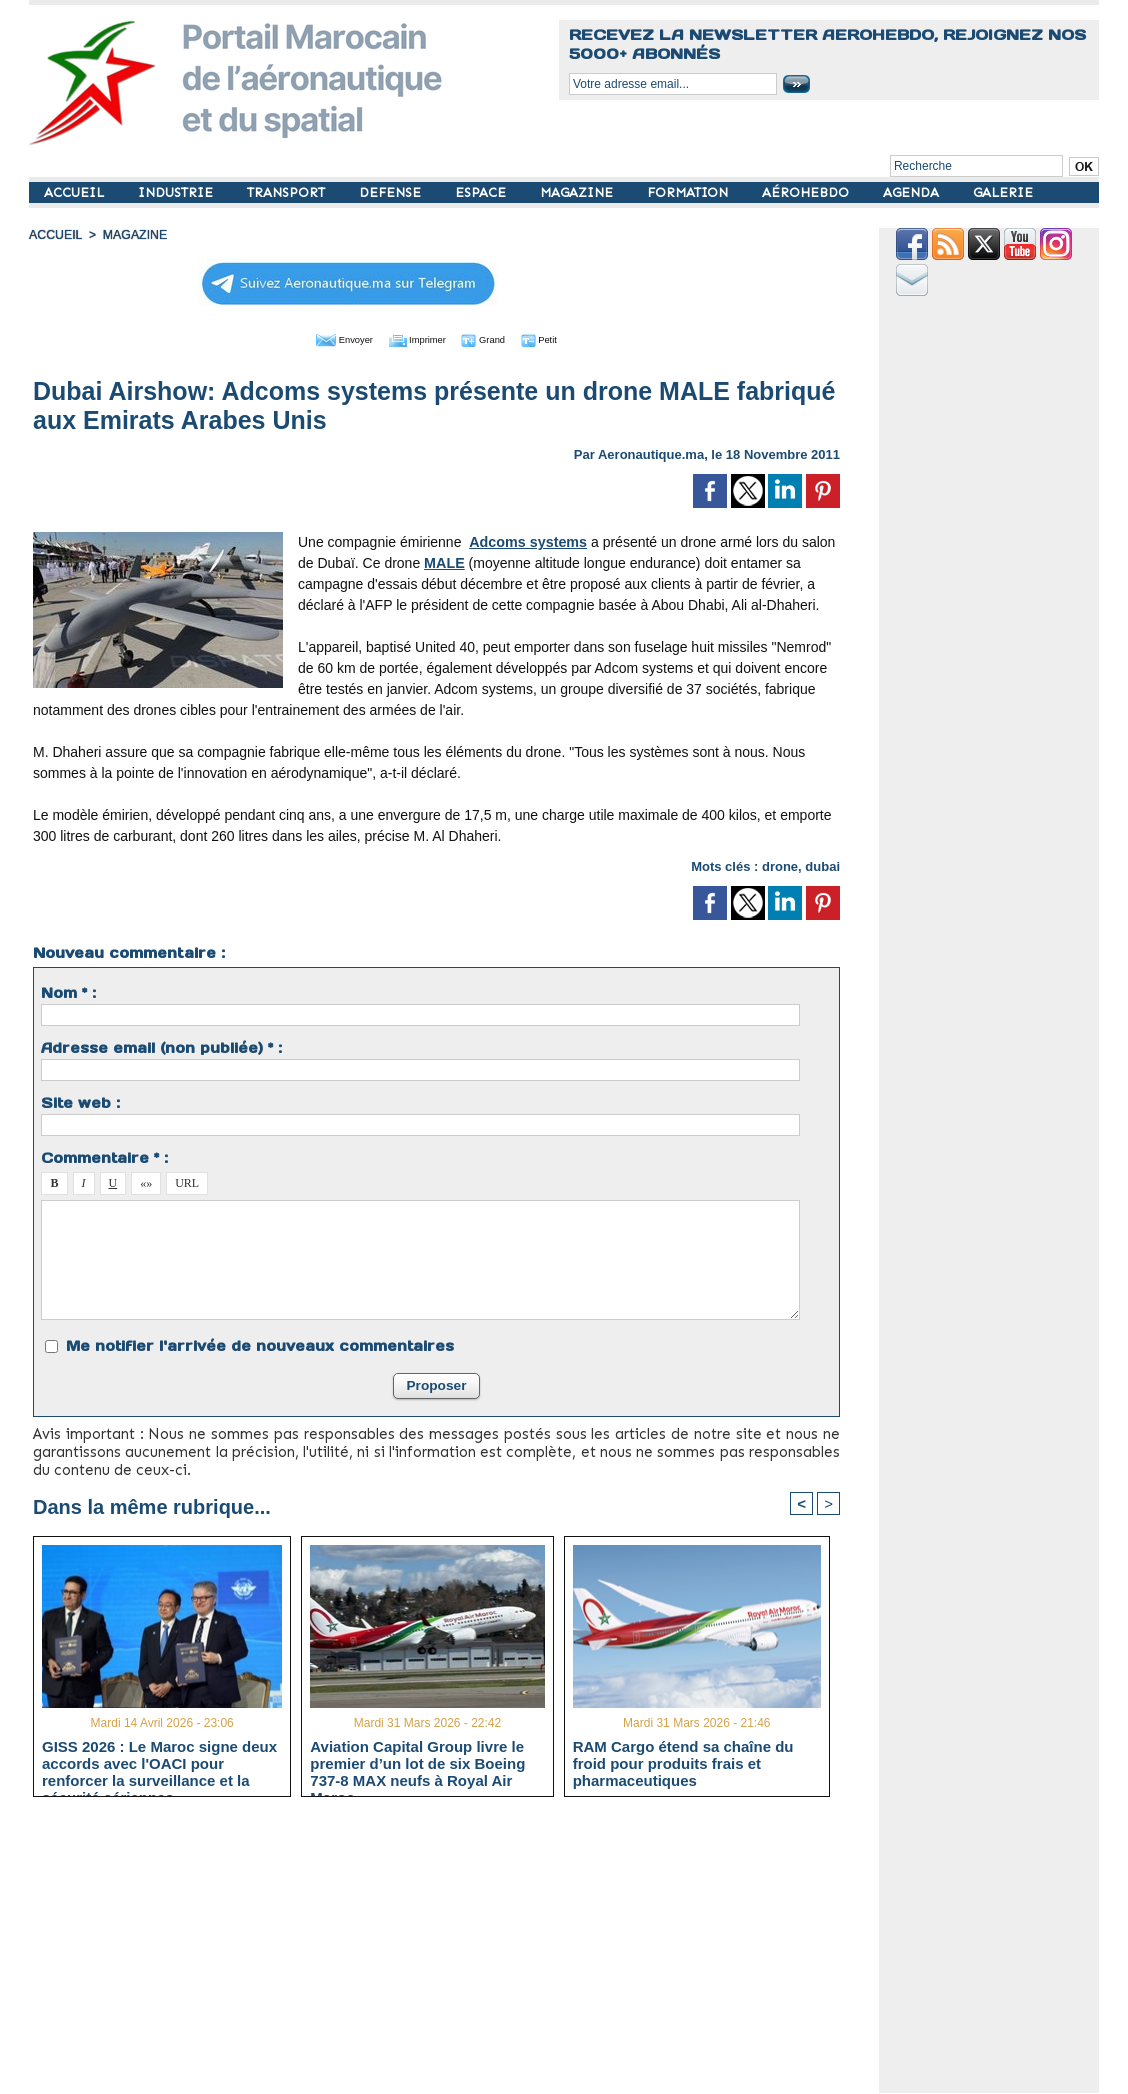  What do you see at coordinates (68, 991) in the screenshot?
I see `Nom * :` at bounding box center [68, 991].